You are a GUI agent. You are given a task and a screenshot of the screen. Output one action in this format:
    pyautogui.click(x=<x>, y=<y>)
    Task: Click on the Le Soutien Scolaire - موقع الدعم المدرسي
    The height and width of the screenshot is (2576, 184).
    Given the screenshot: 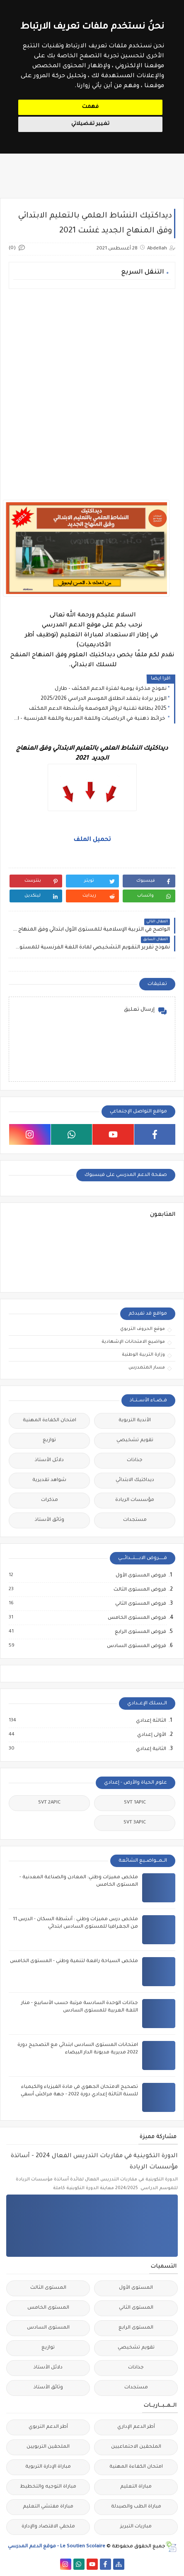 What is the action you would take?
    pyautogui.click(x=56, y=2546)
    